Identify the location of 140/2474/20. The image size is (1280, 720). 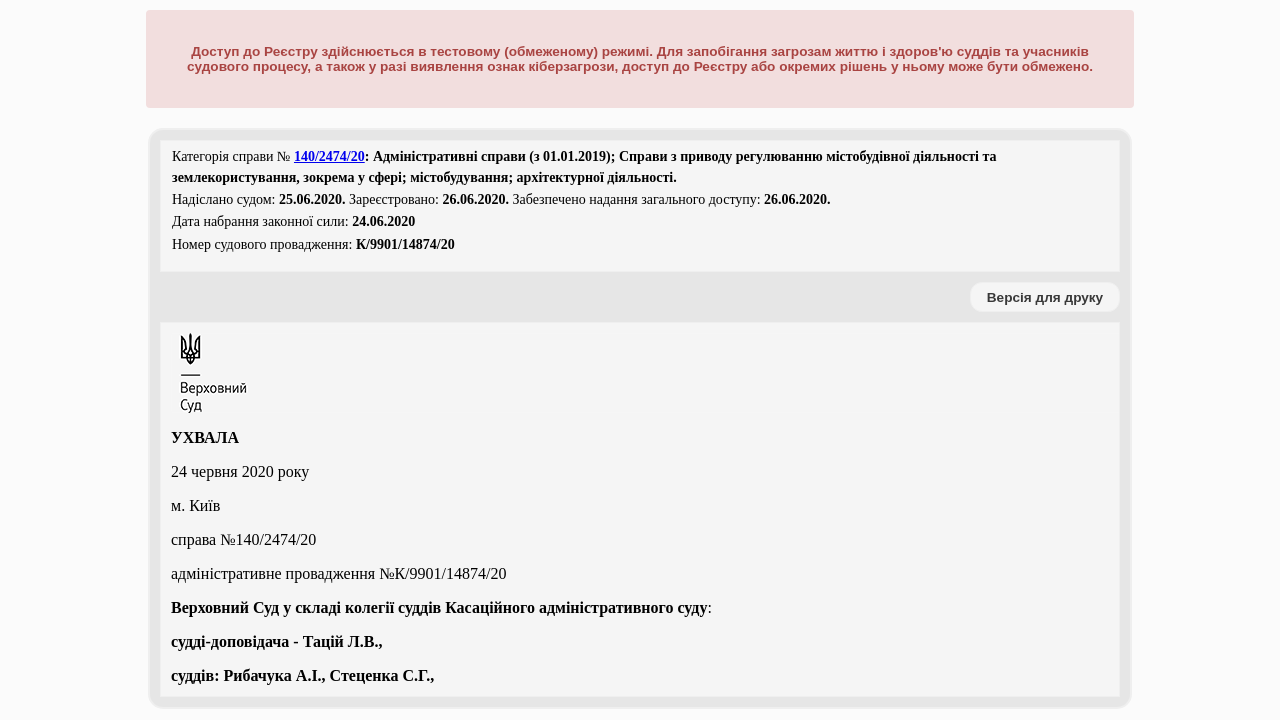
(329, 156).